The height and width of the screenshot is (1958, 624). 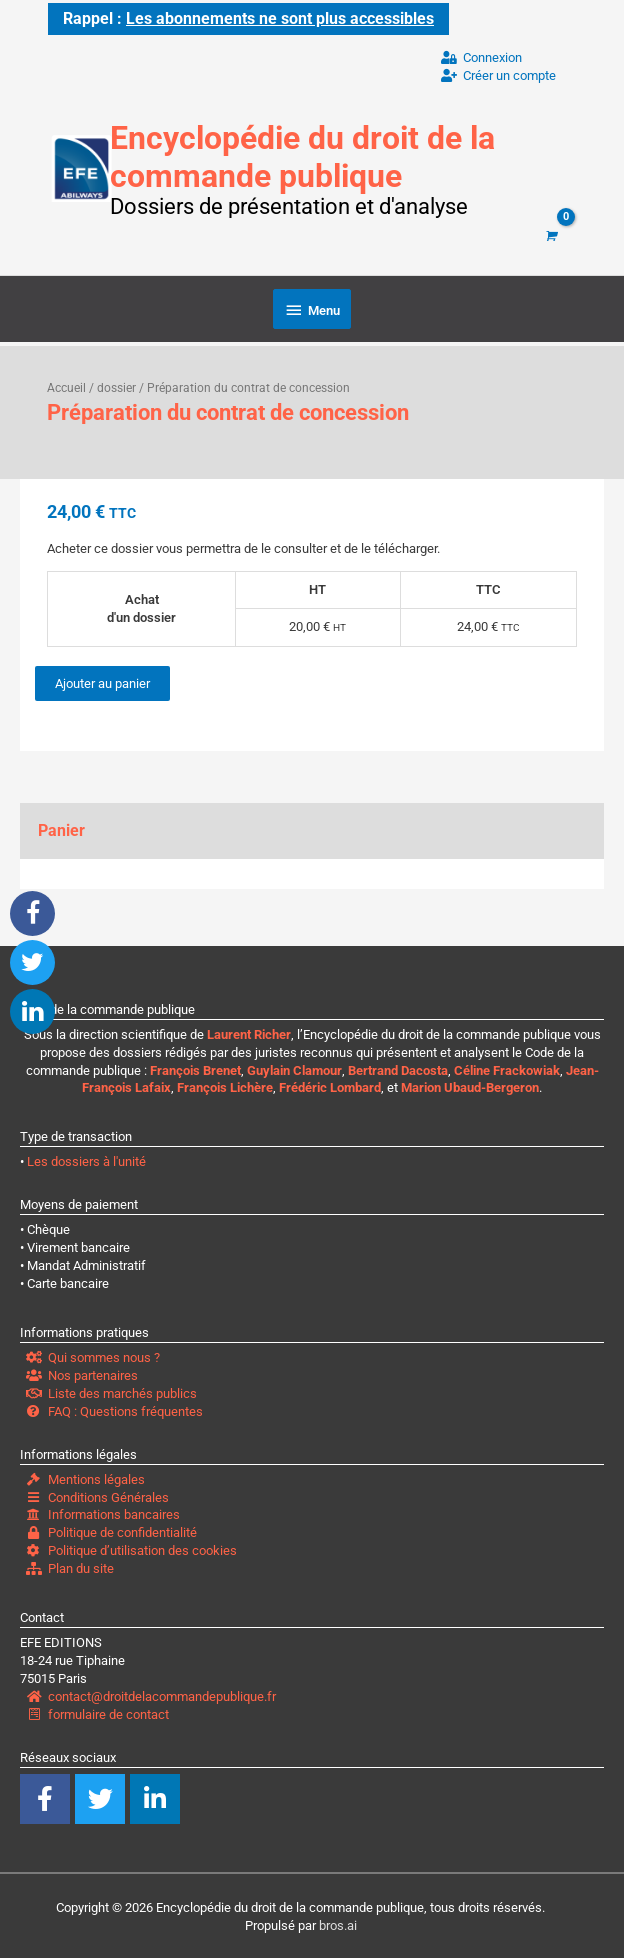 I want to click on ConnexionCréer un compte, so click(x=498, y=64).